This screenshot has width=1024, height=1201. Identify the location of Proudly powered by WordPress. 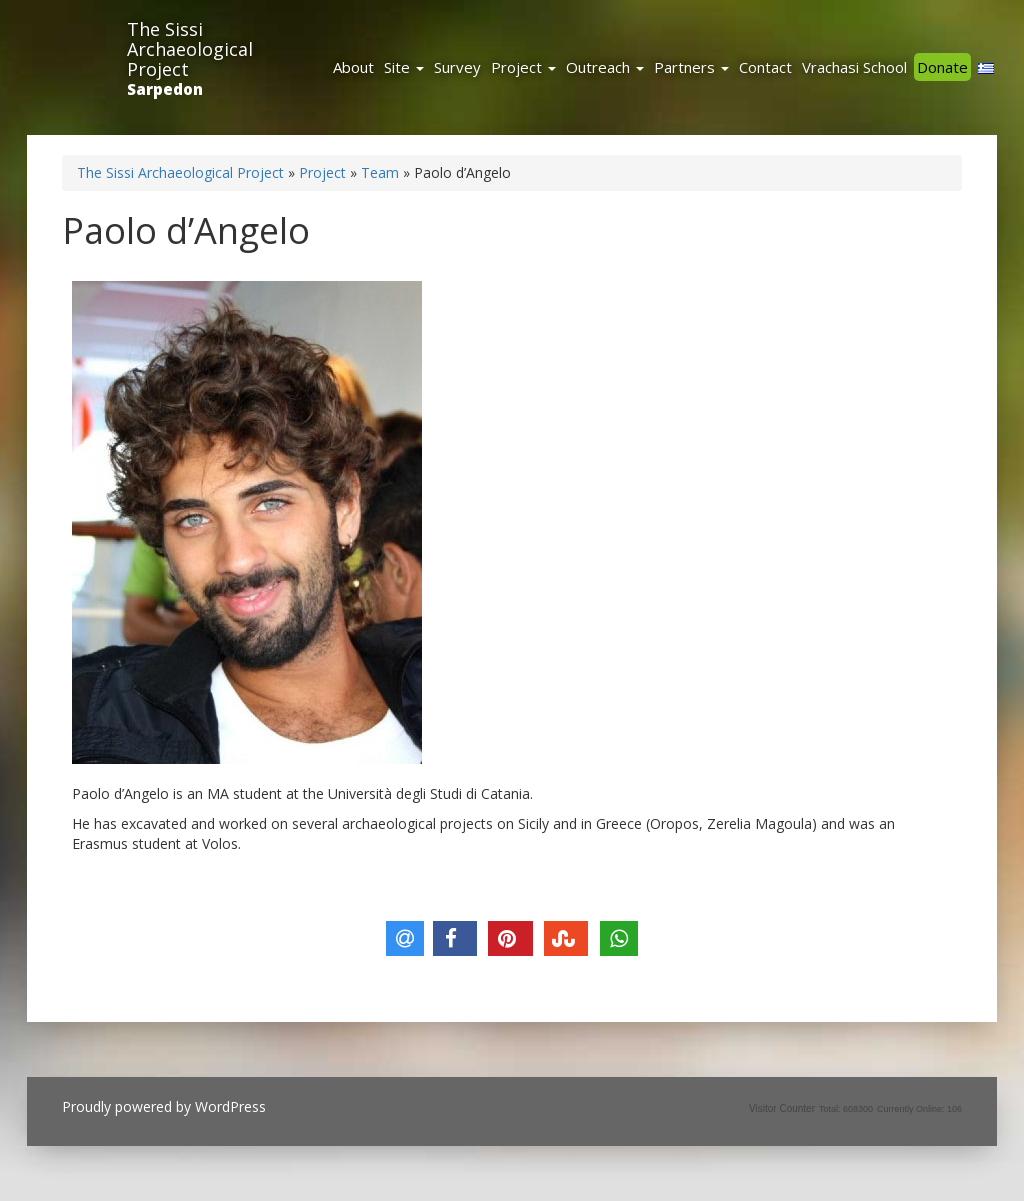
(164, 1106).